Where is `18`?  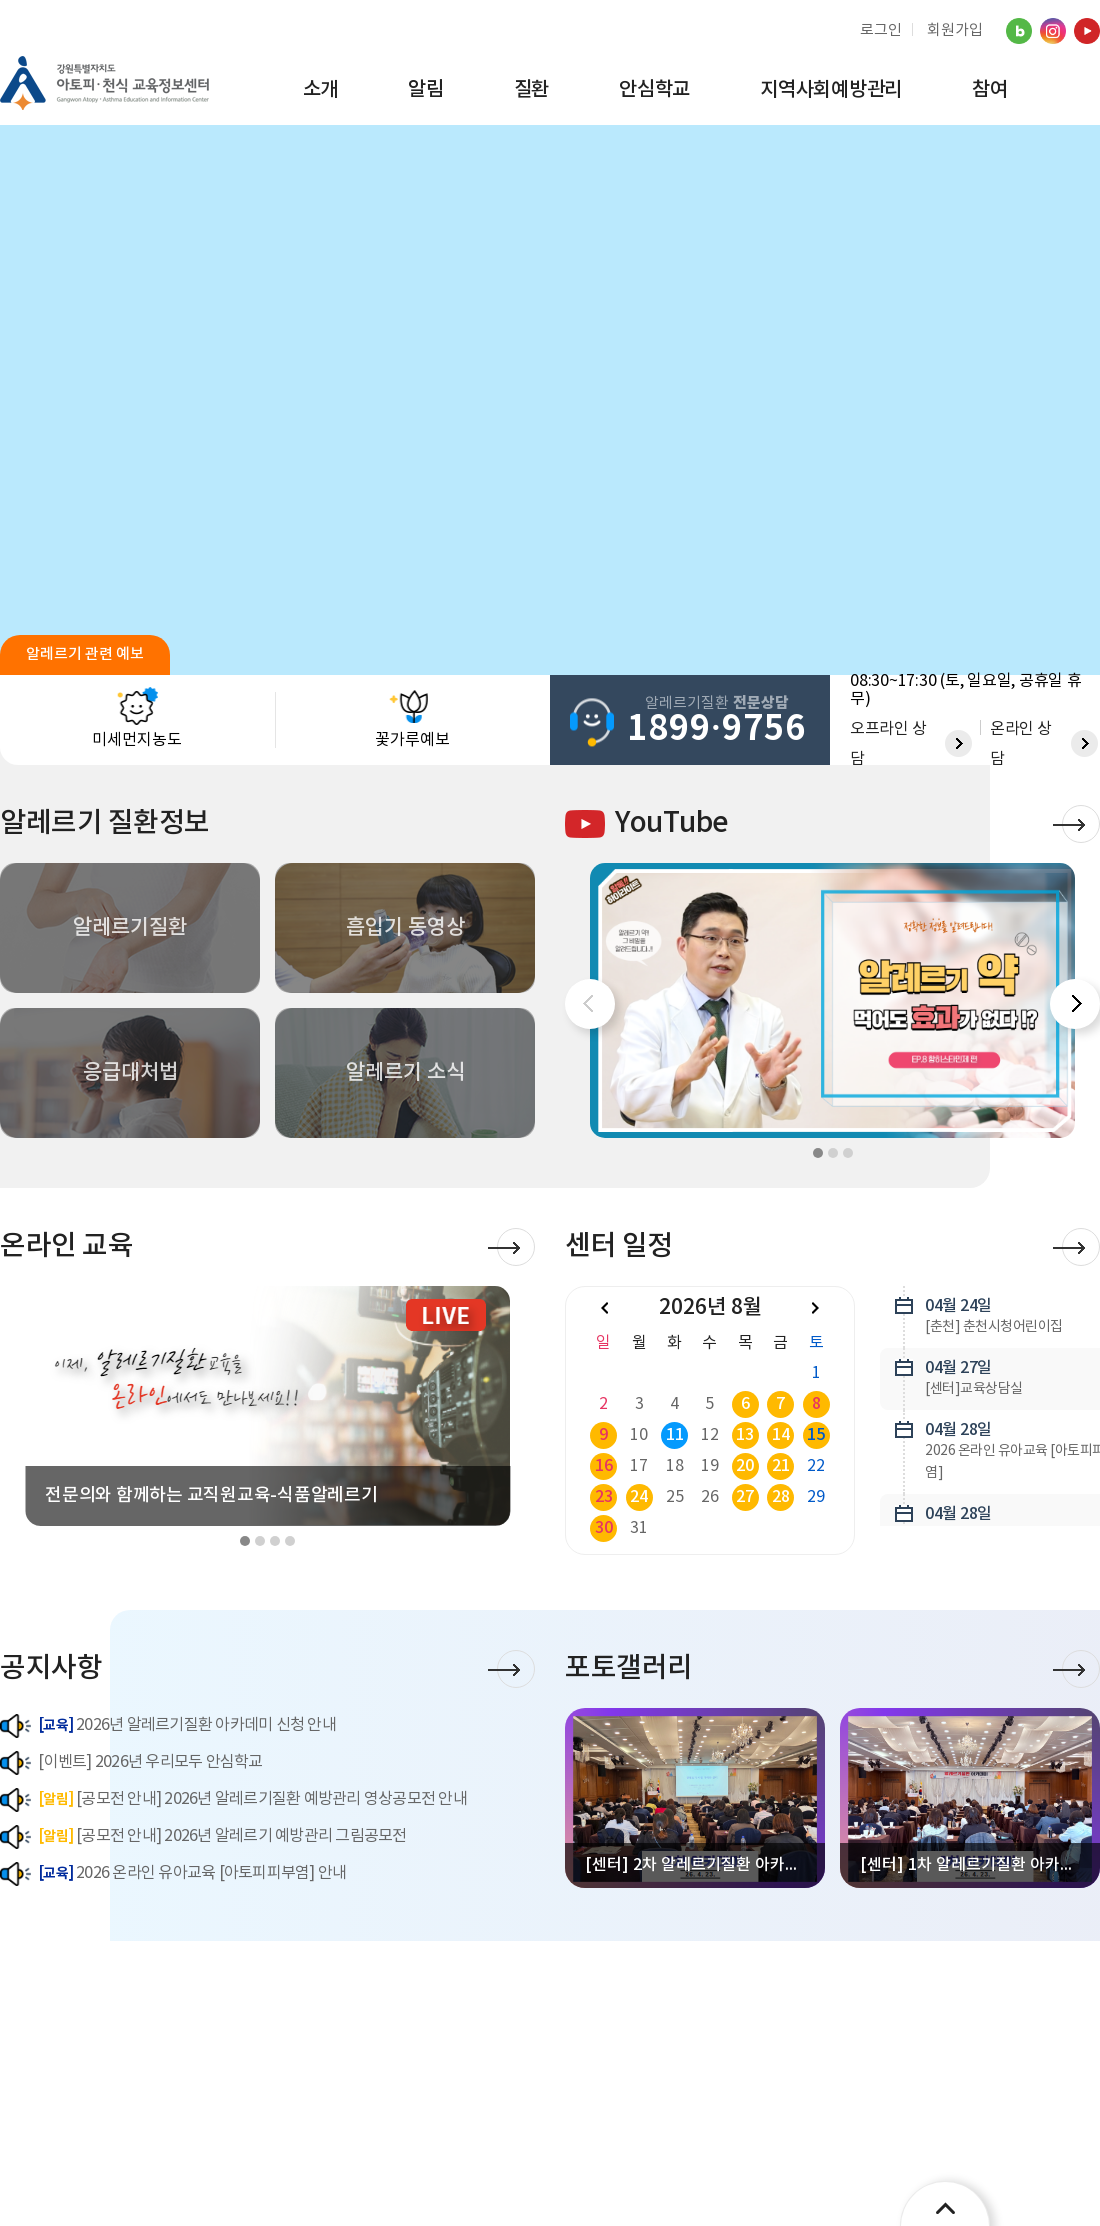
18 is located at coordinates (675, 1466).